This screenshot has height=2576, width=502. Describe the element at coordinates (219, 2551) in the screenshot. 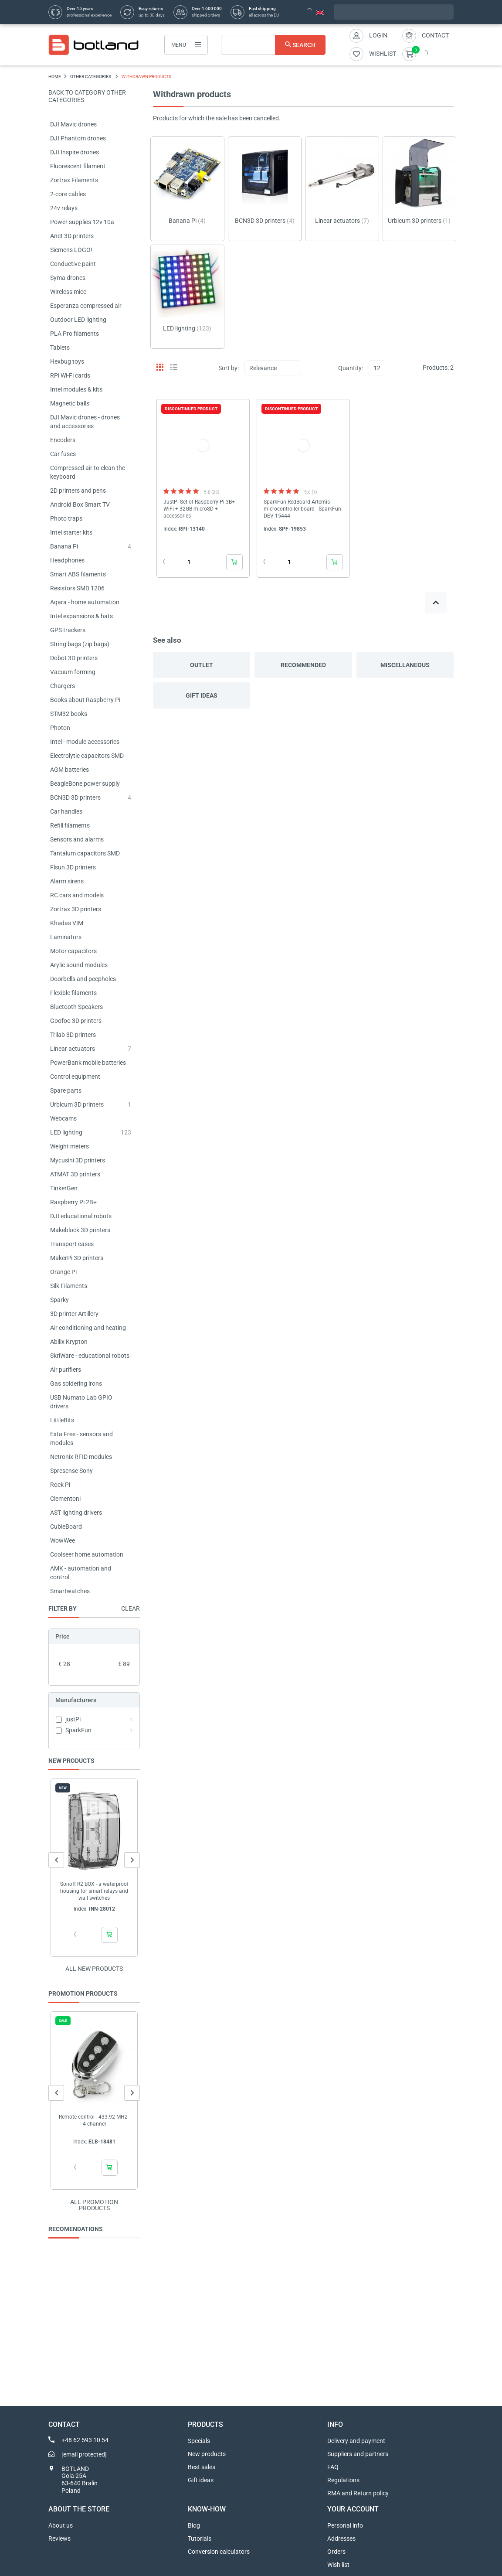

I see `Conversion calculators` at that location.